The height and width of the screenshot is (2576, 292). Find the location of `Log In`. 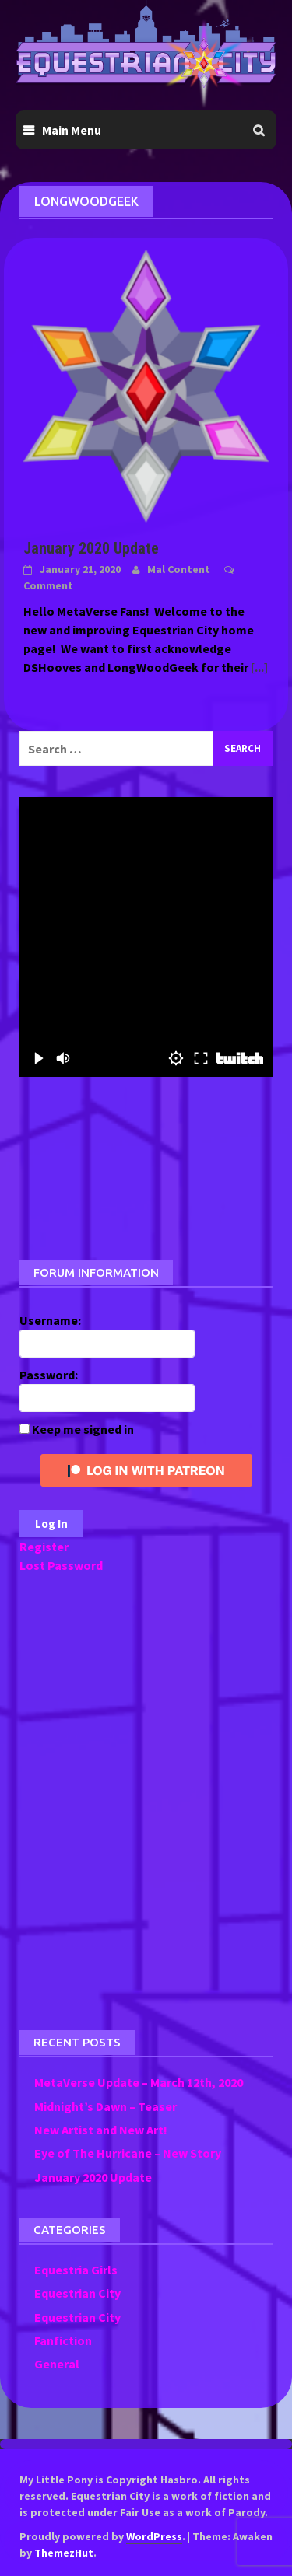

Log In is located at coordinates (51, 1523).